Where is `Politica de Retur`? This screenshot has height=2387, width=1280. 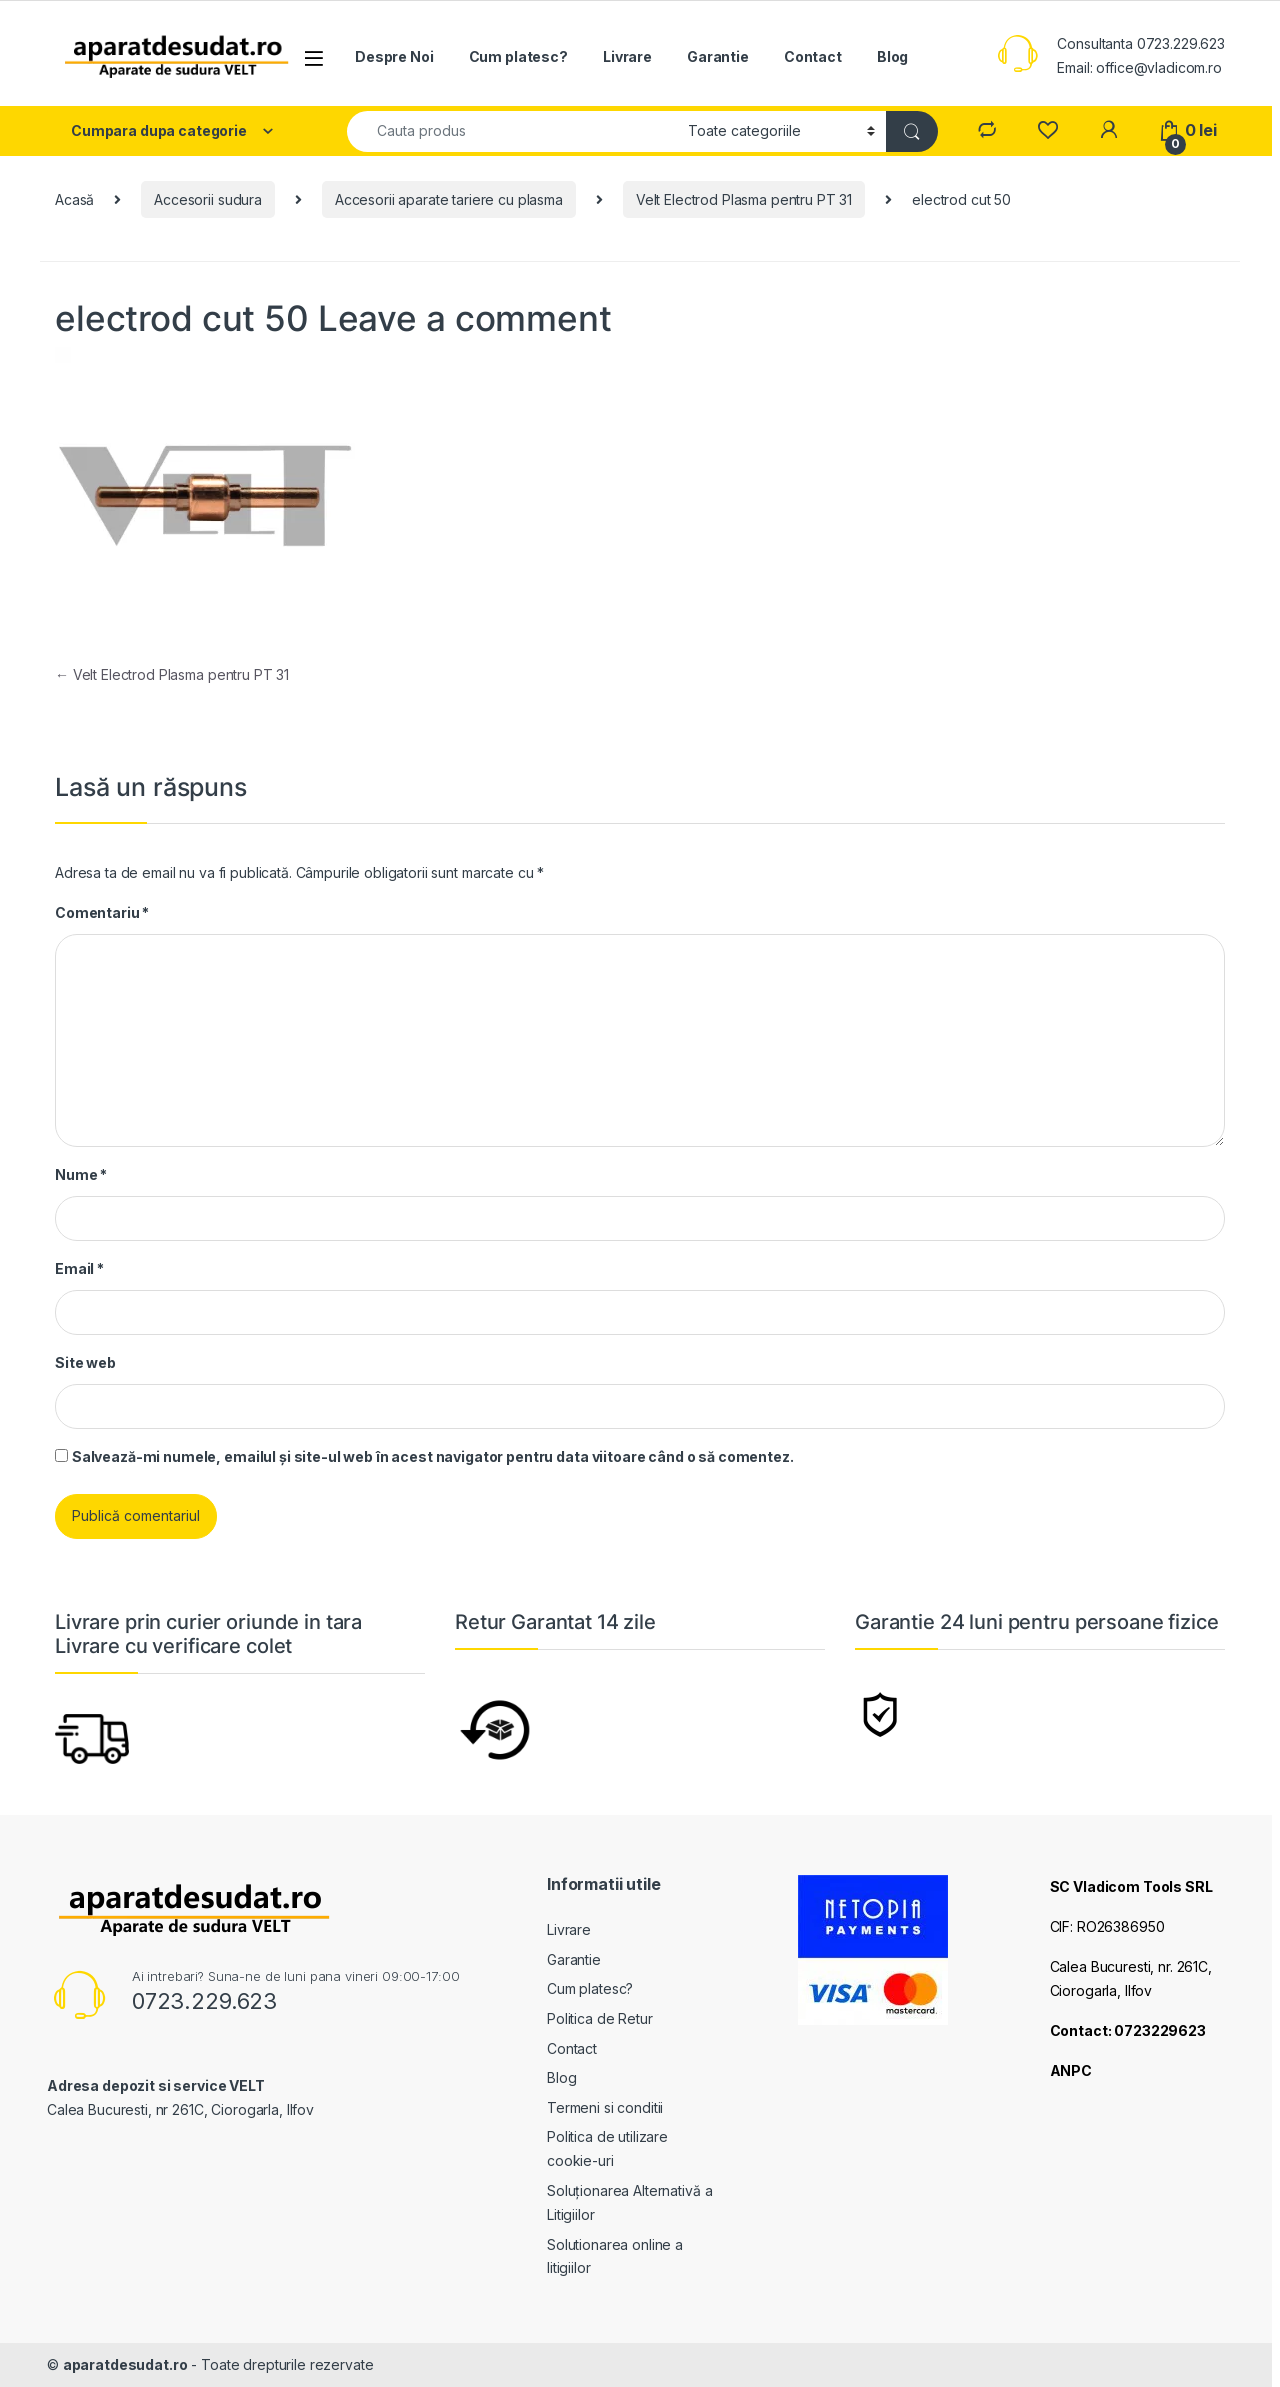 Politica de Retur is located at coordinates (600, 2018).